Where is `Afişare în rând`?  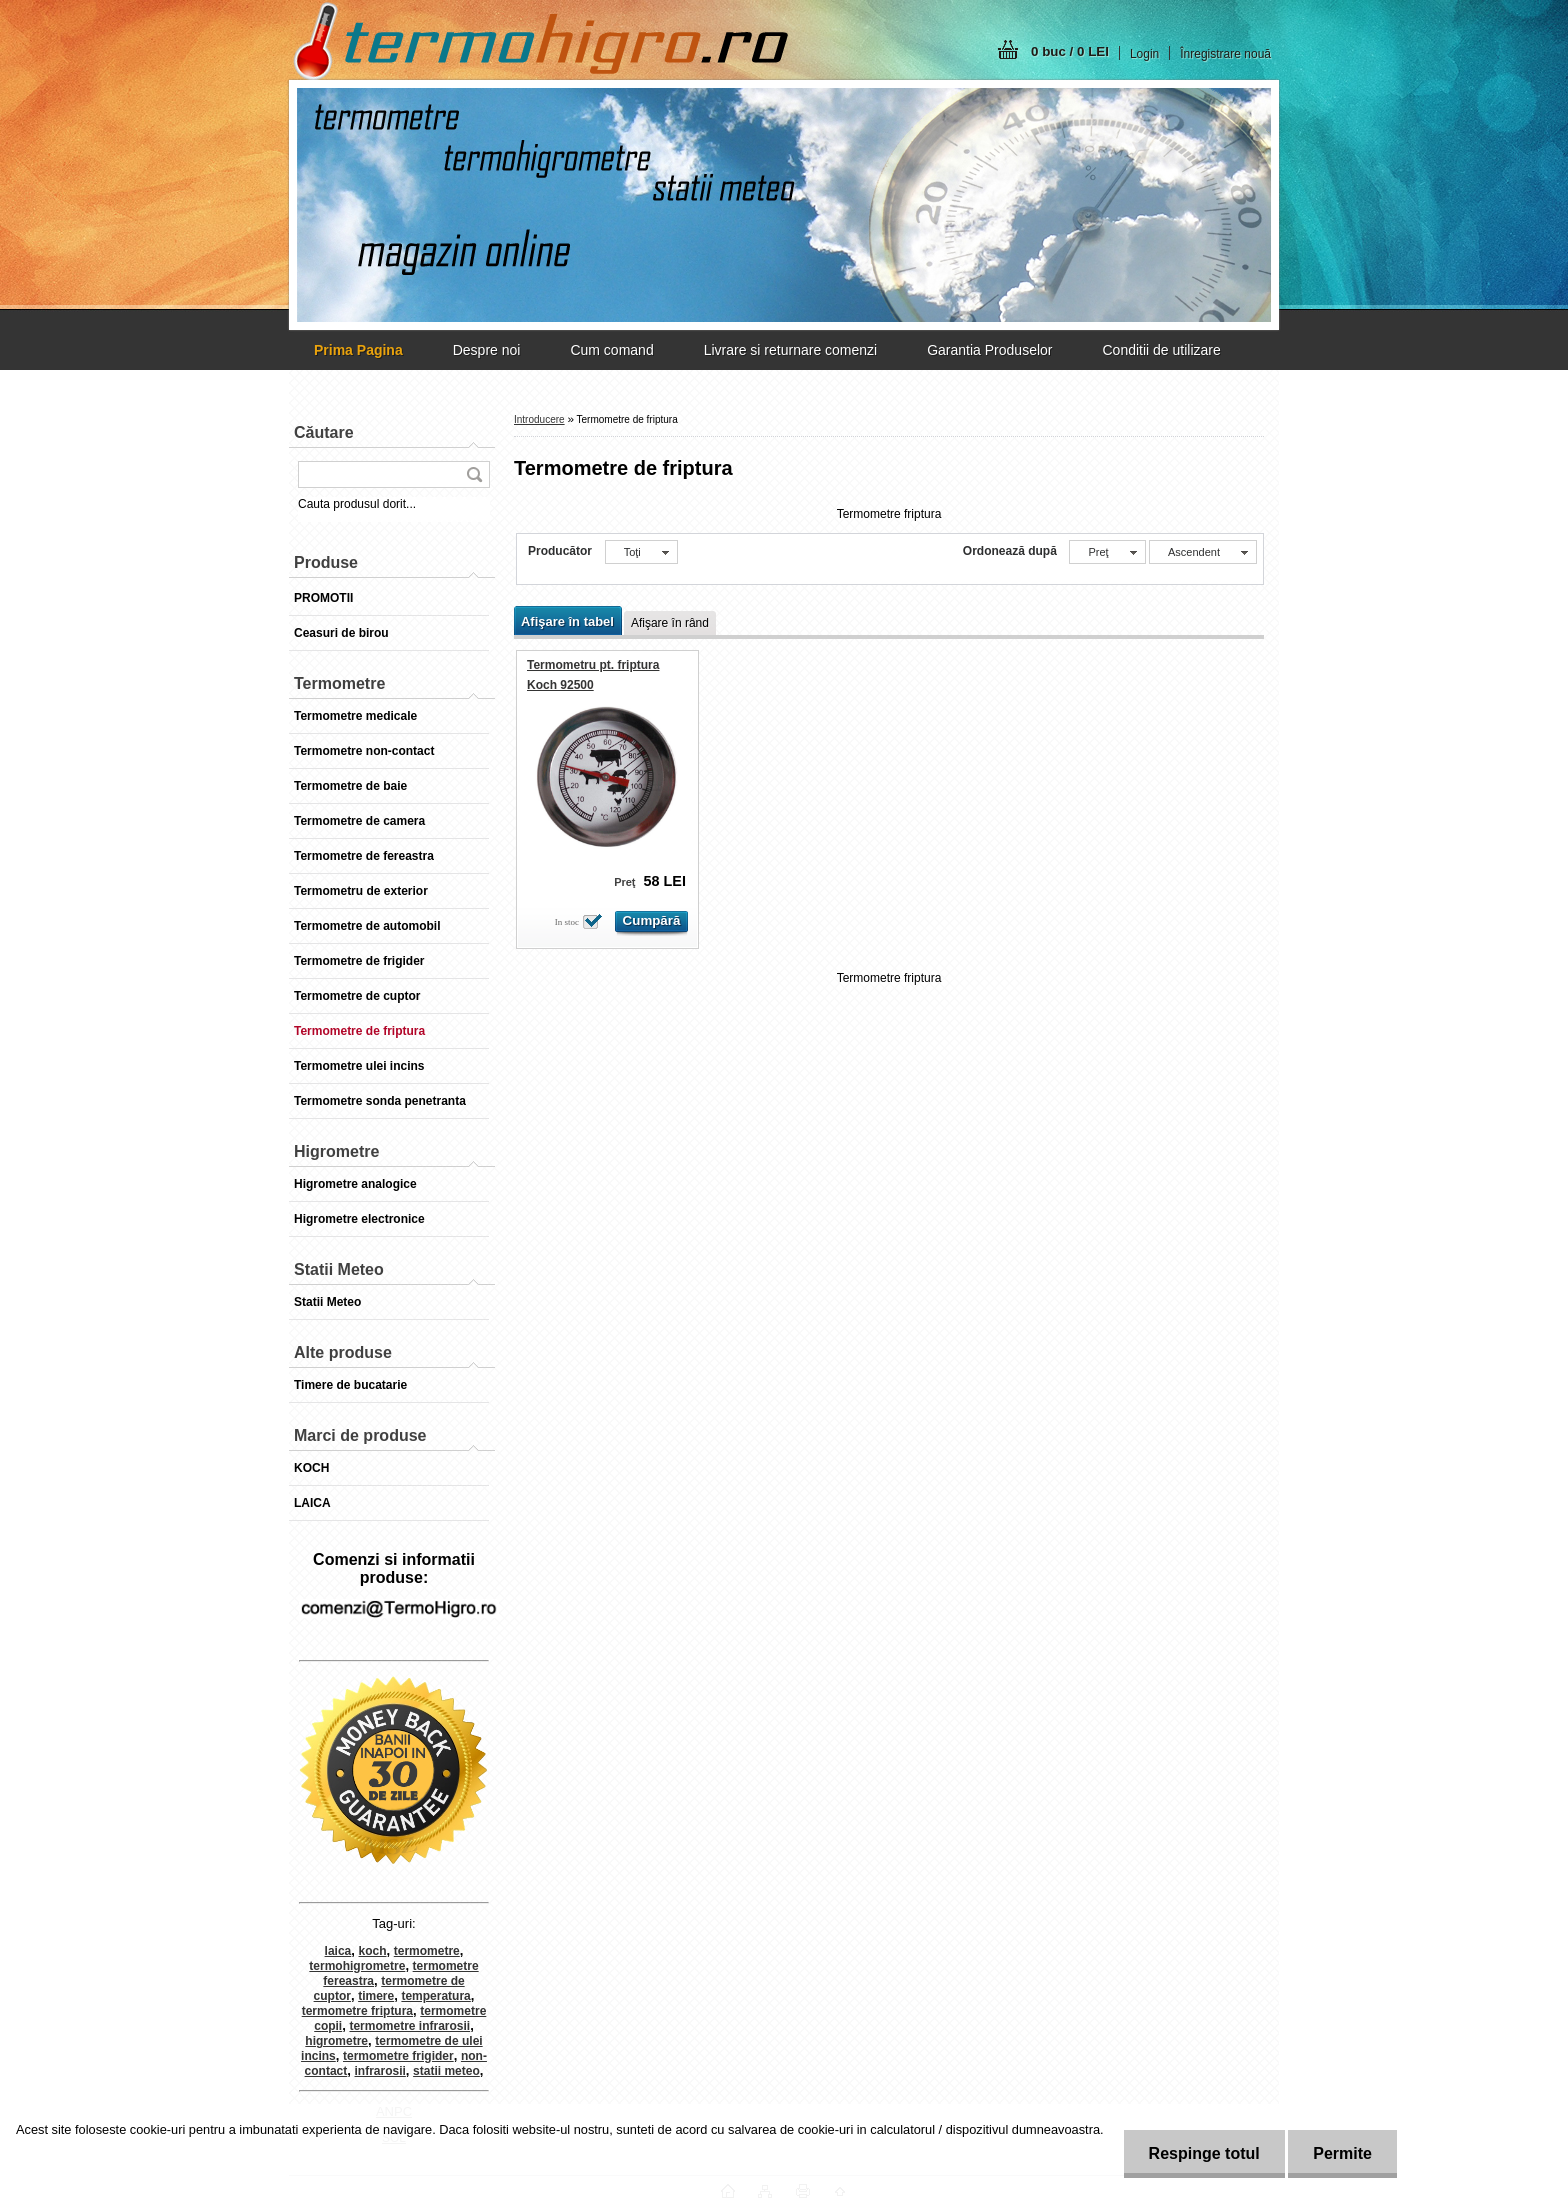 Afişare în rând is located at coordinates (670, 623).